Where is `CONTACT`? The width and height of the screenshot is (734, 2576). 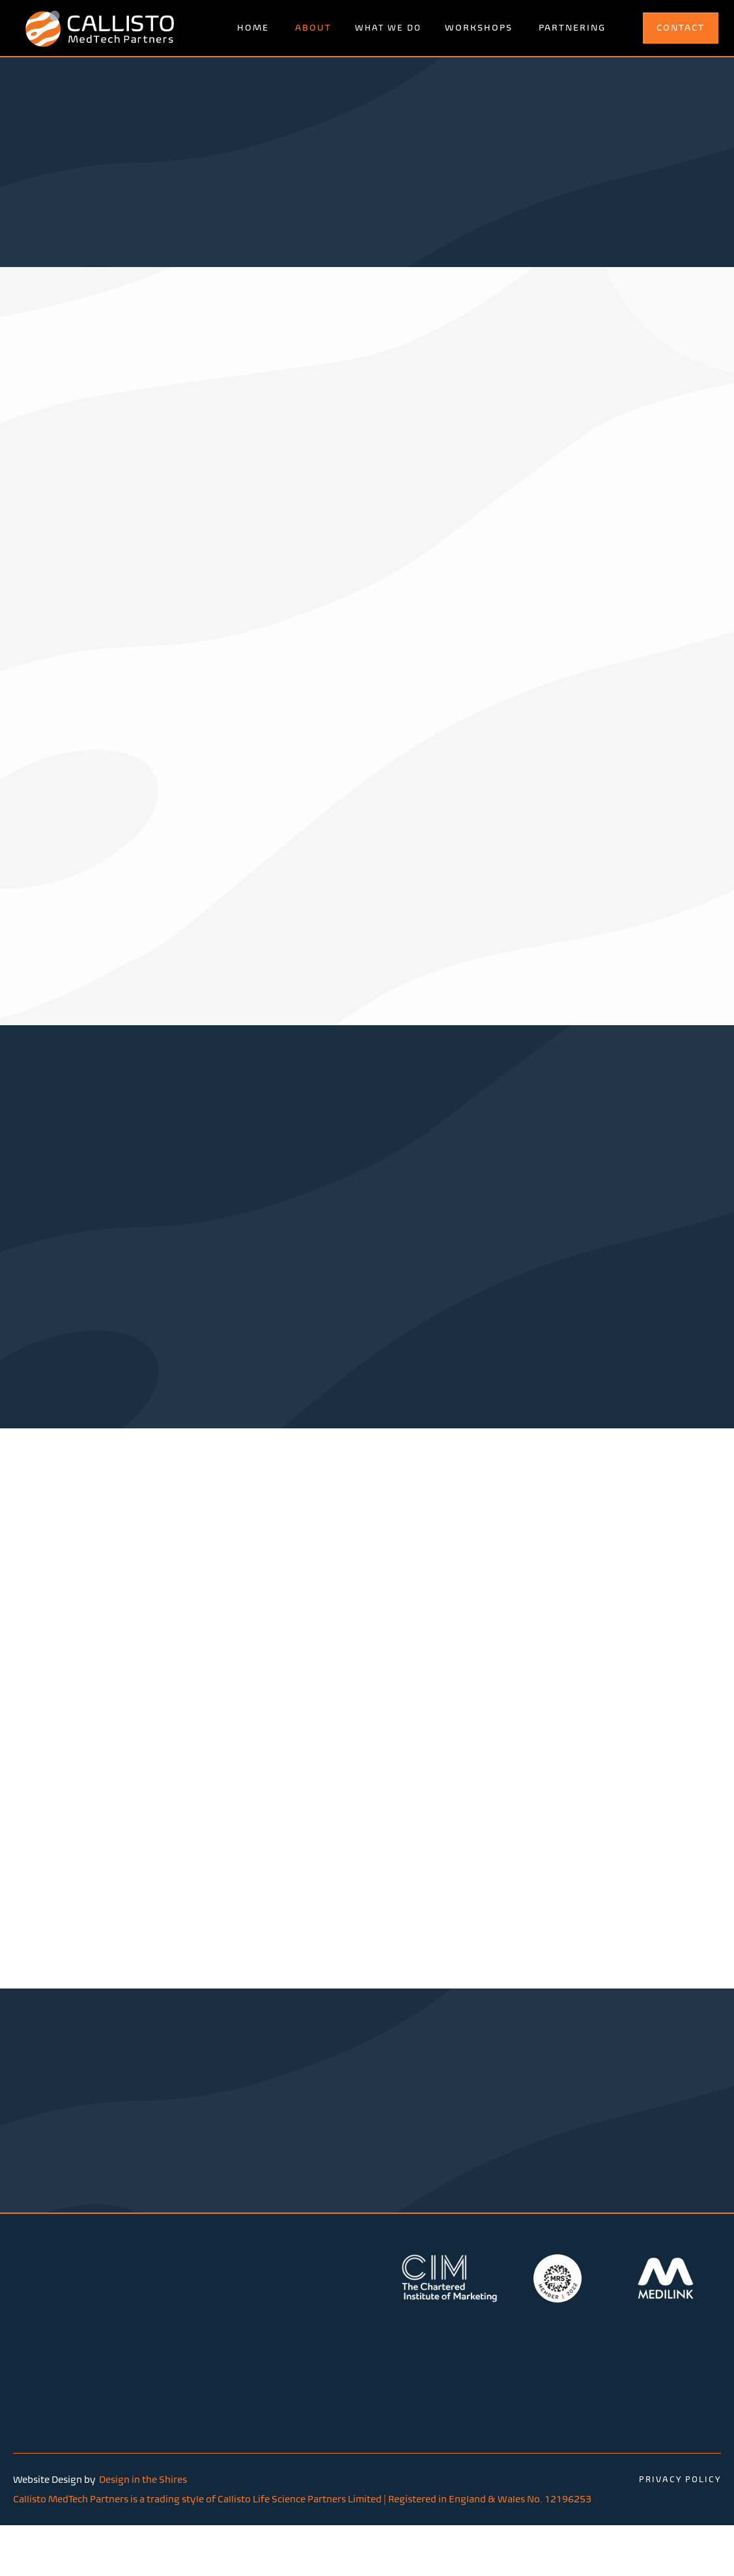
CONTACT is located at coordinates (680, 27).